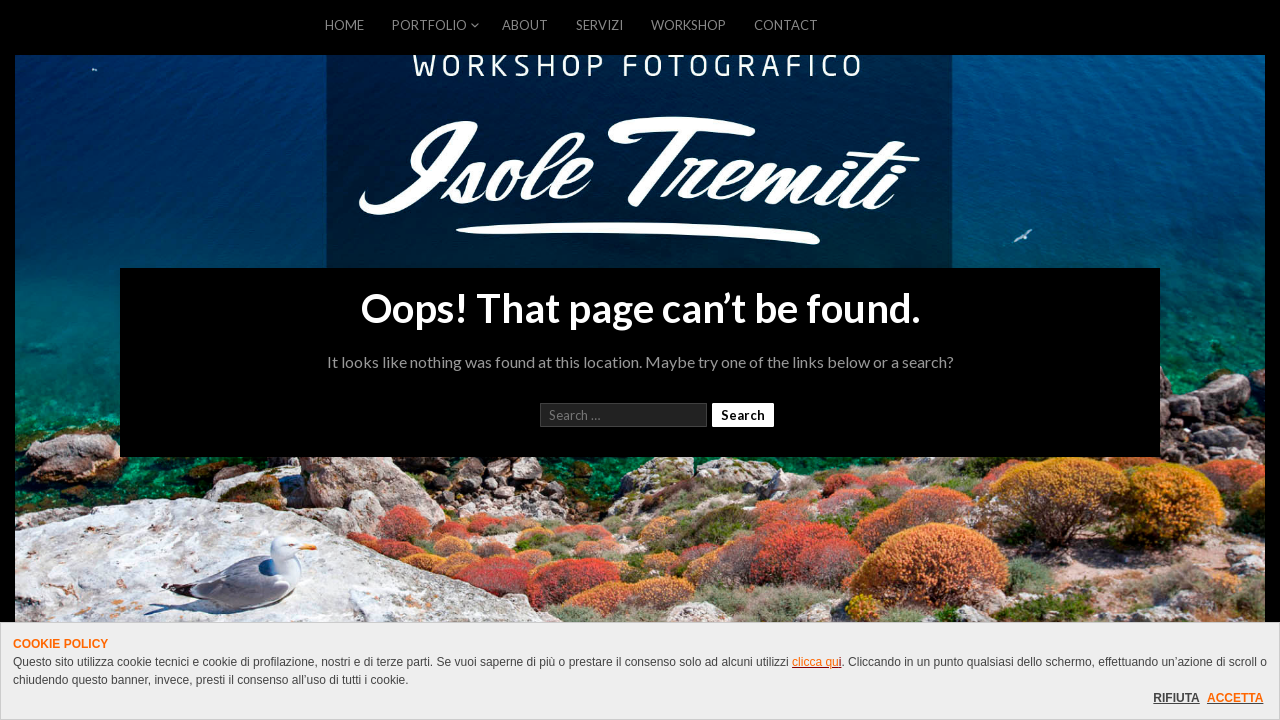  I want to click on ABOUT, so click(525, 25).